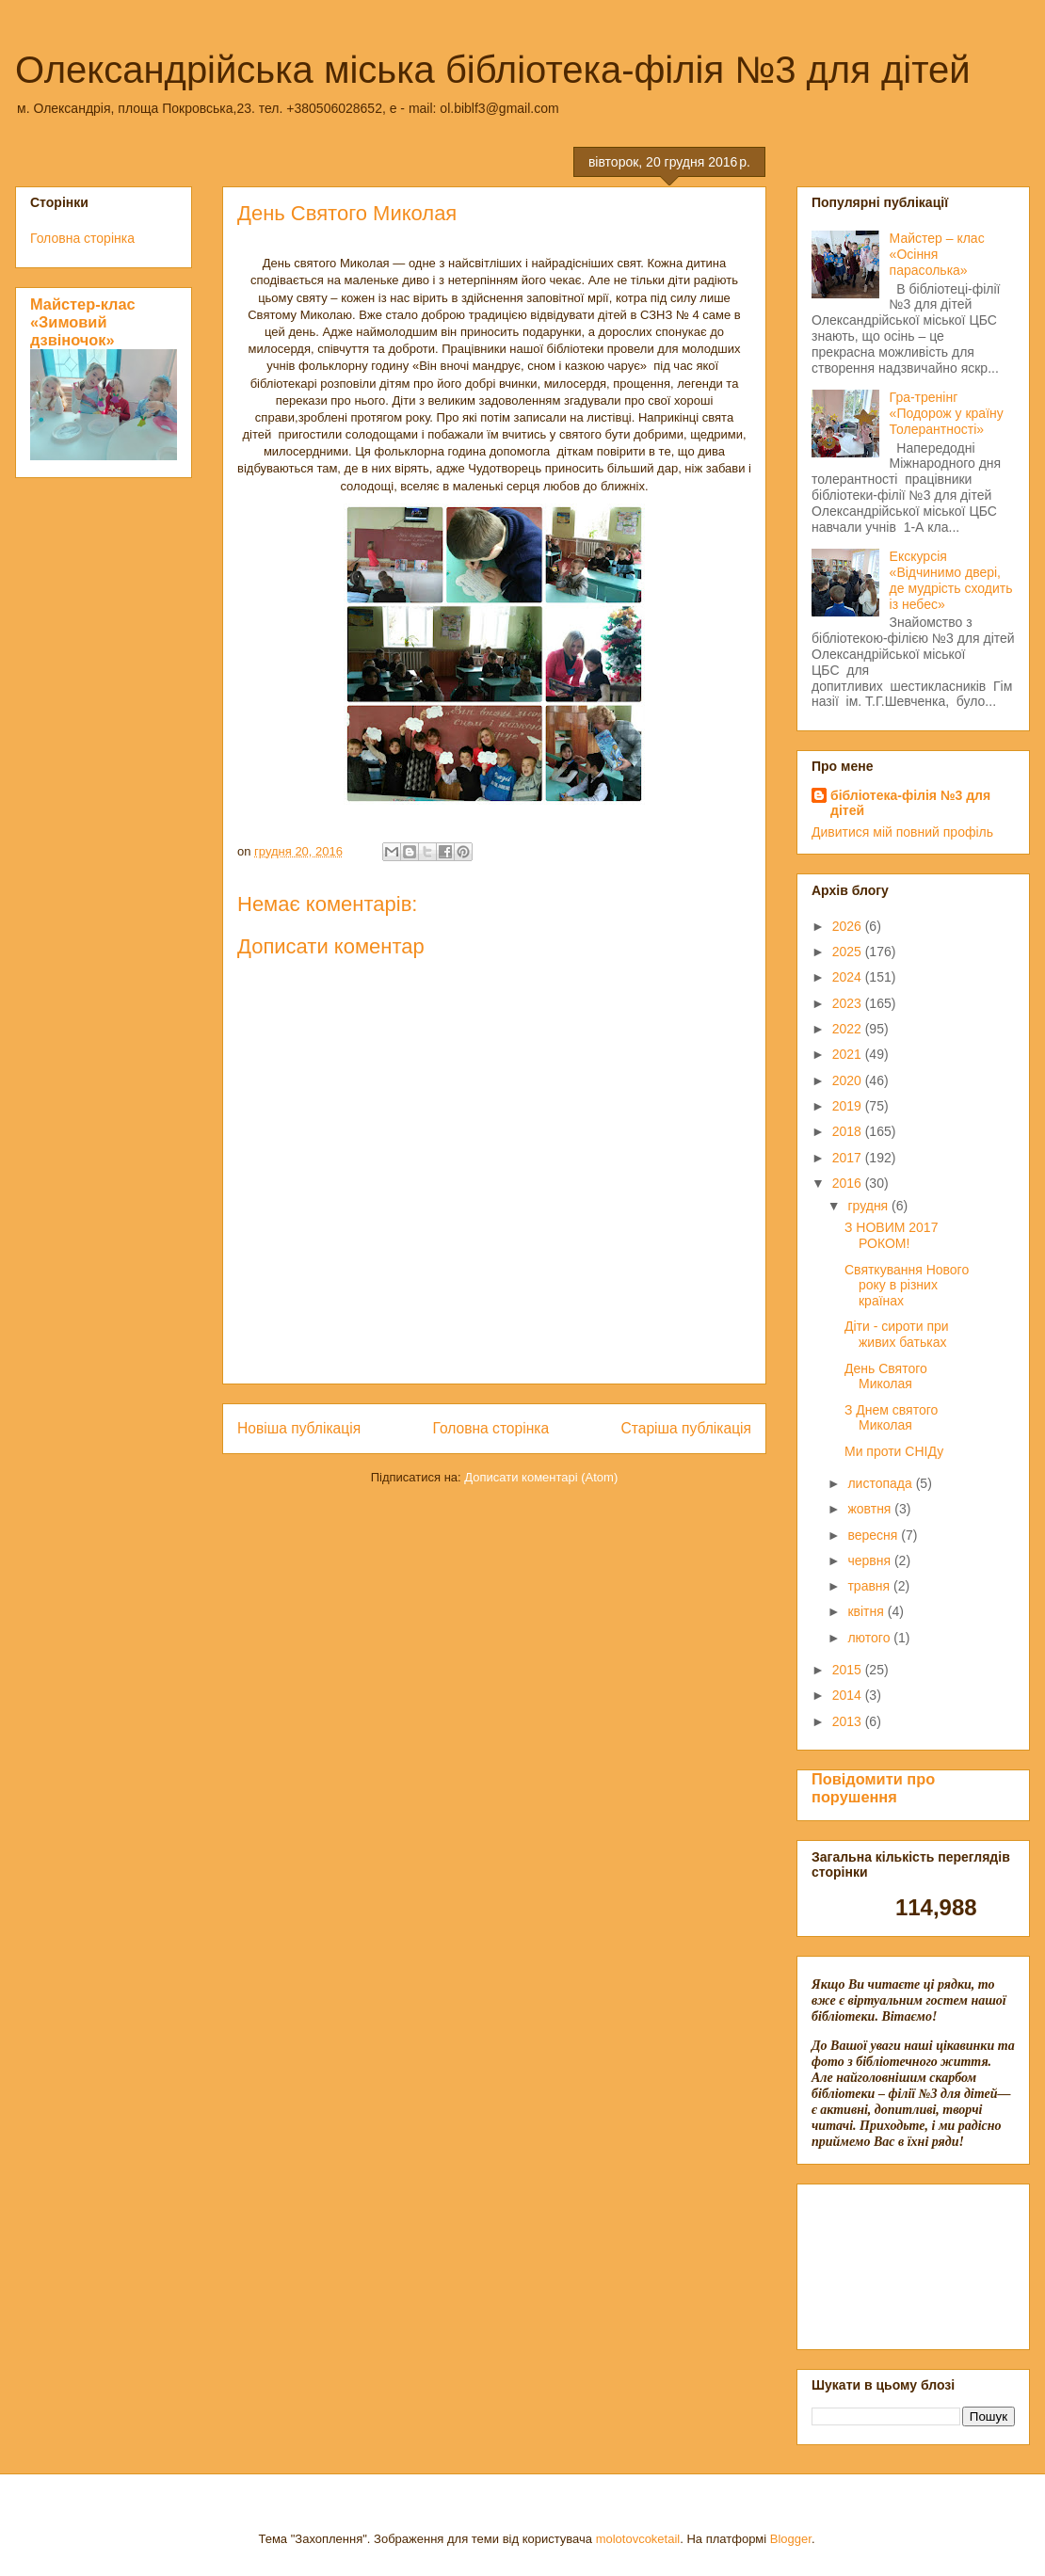  Describe the element at coordinates (893, 1451) in the screenshot. I see `Ми проти СНІДу` at that location.